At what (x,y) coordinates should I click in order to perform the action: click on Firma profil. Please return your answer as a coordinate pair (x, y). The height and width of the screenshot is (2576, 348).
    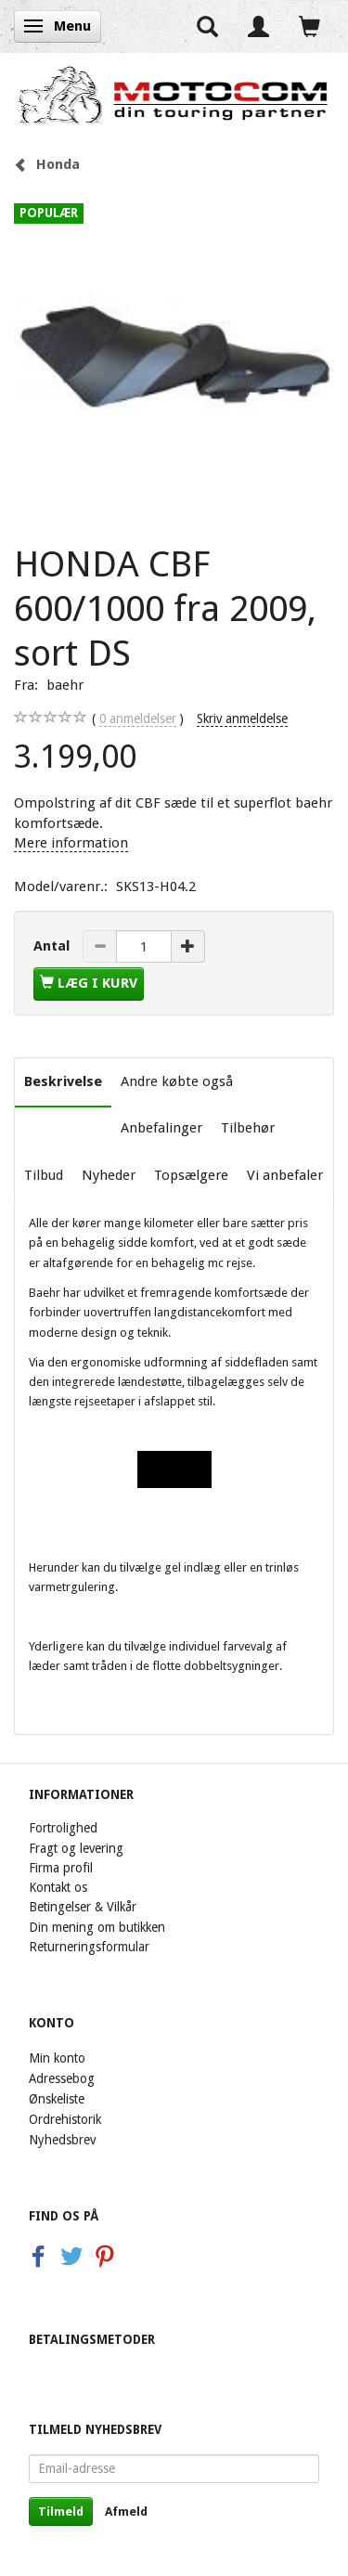
    Looking at the image, I should click on (61, 1867).